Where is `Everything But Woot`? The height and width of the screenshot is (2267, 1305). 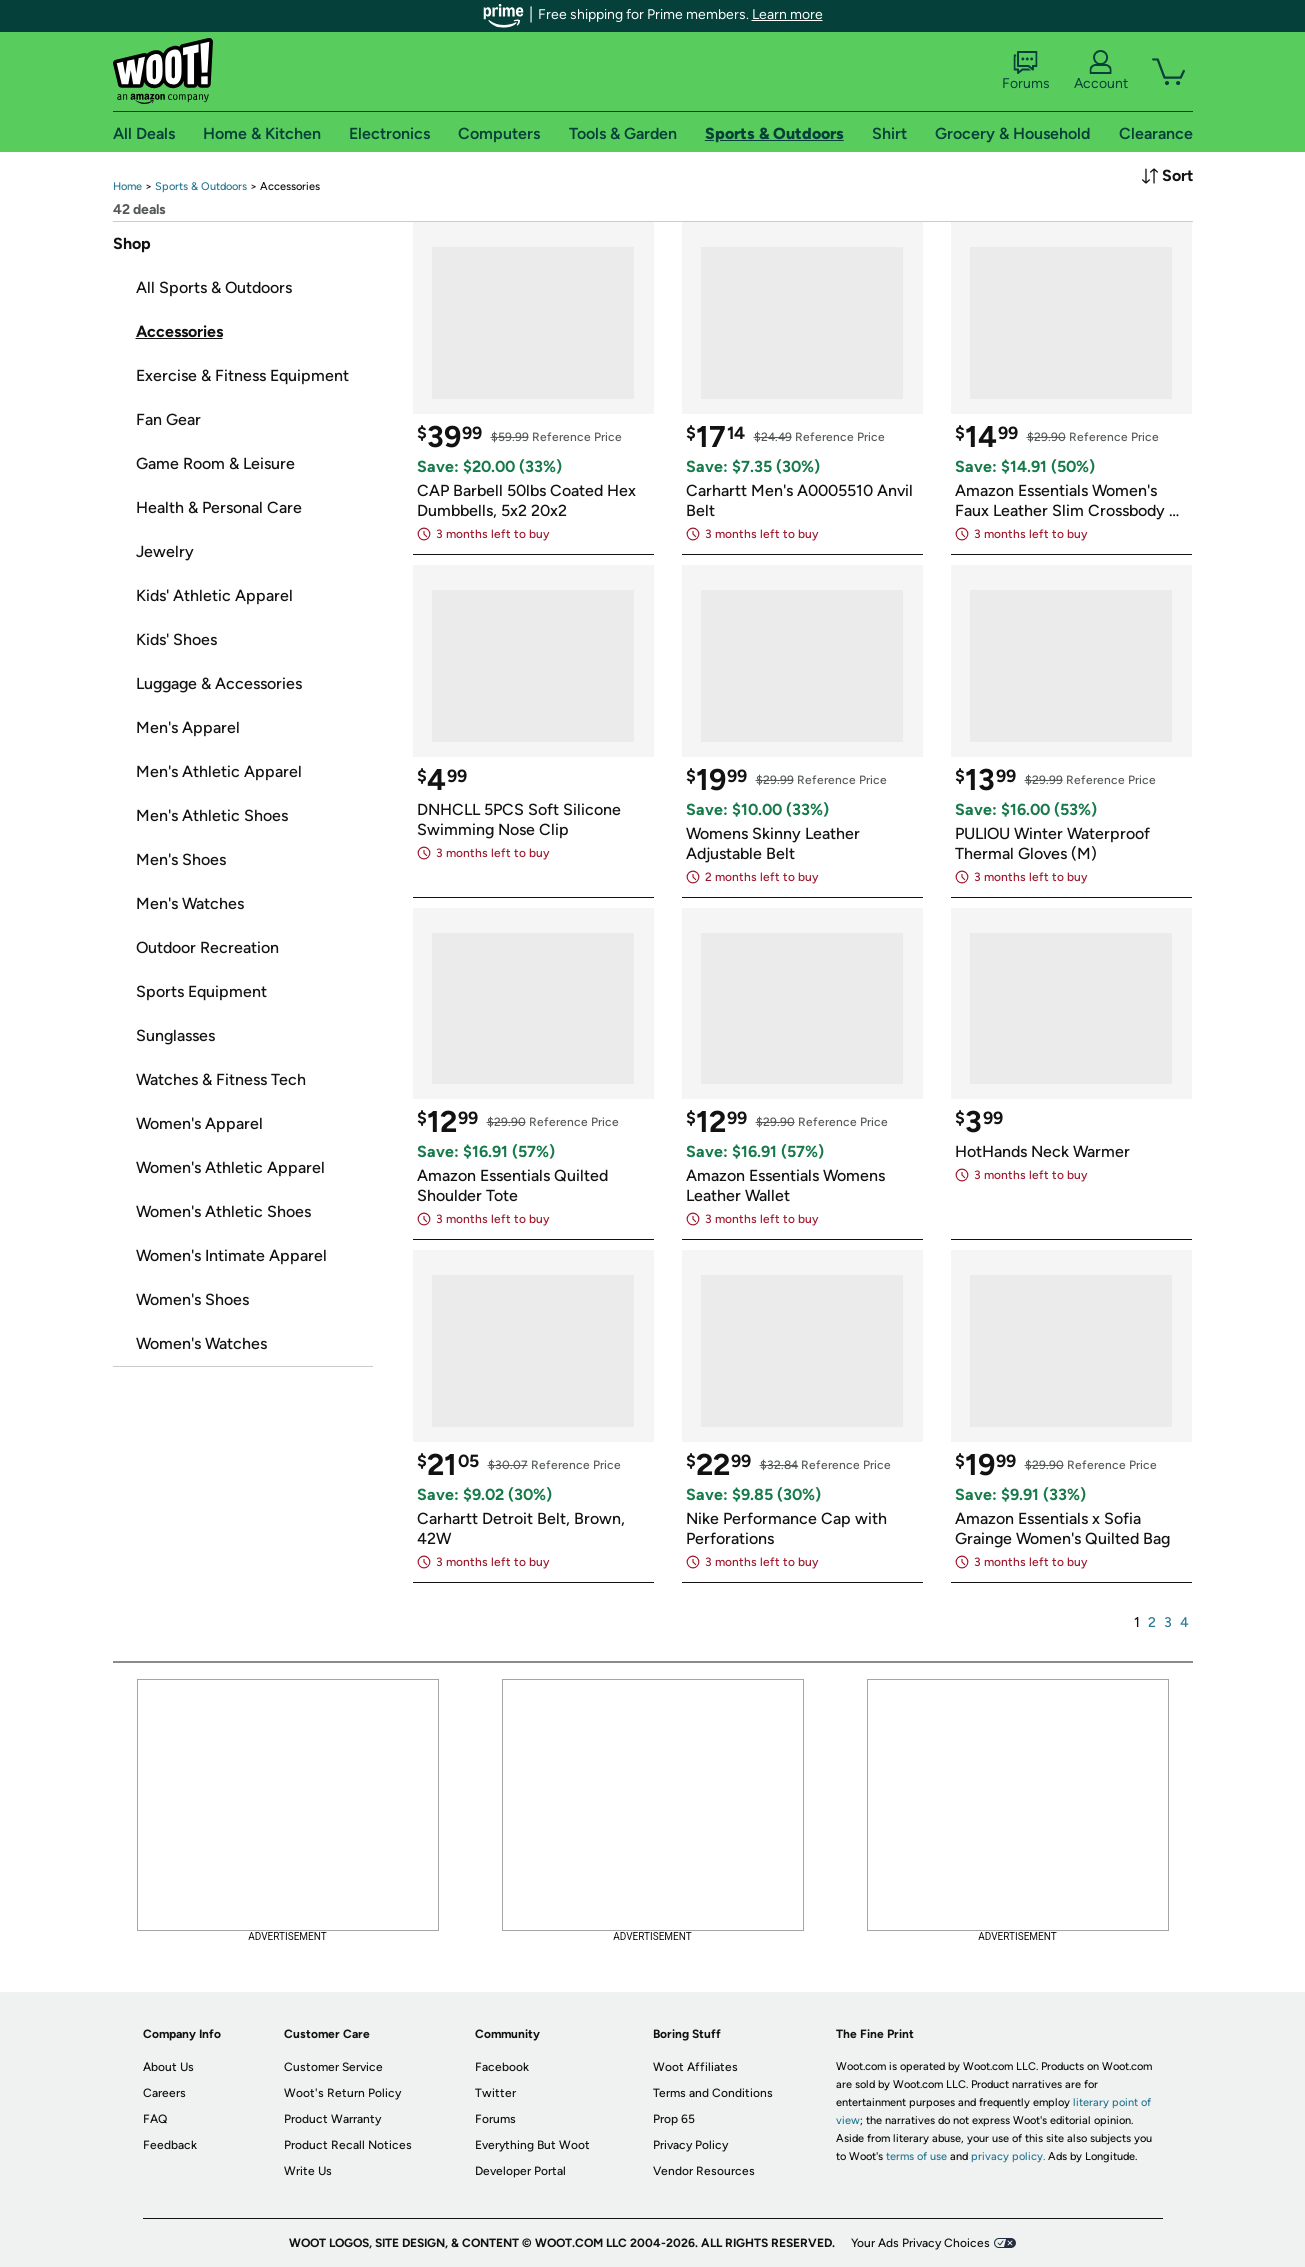
Everything But Woot is located at coordinates (532, 2145).